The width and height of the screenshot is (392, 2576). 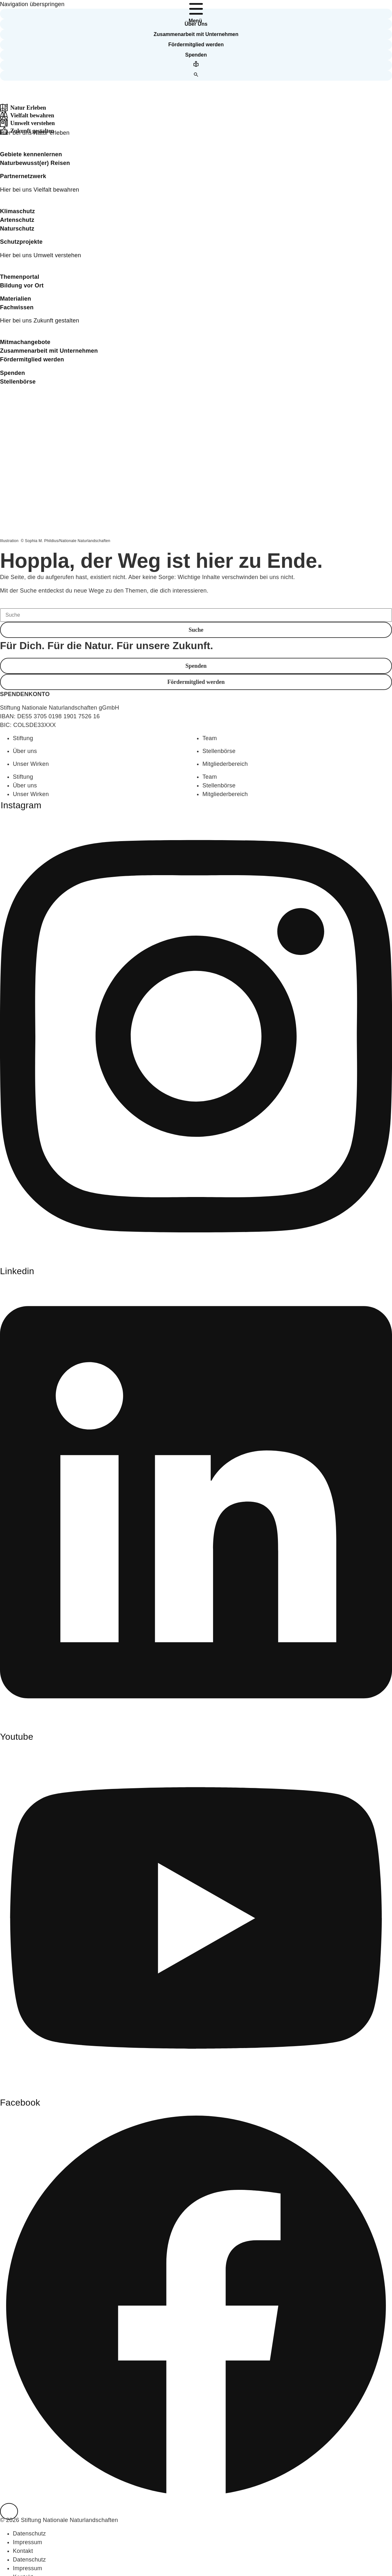 I want to click on Zusammenarbeit mit Unternehmen, so click(x=49, y=351).